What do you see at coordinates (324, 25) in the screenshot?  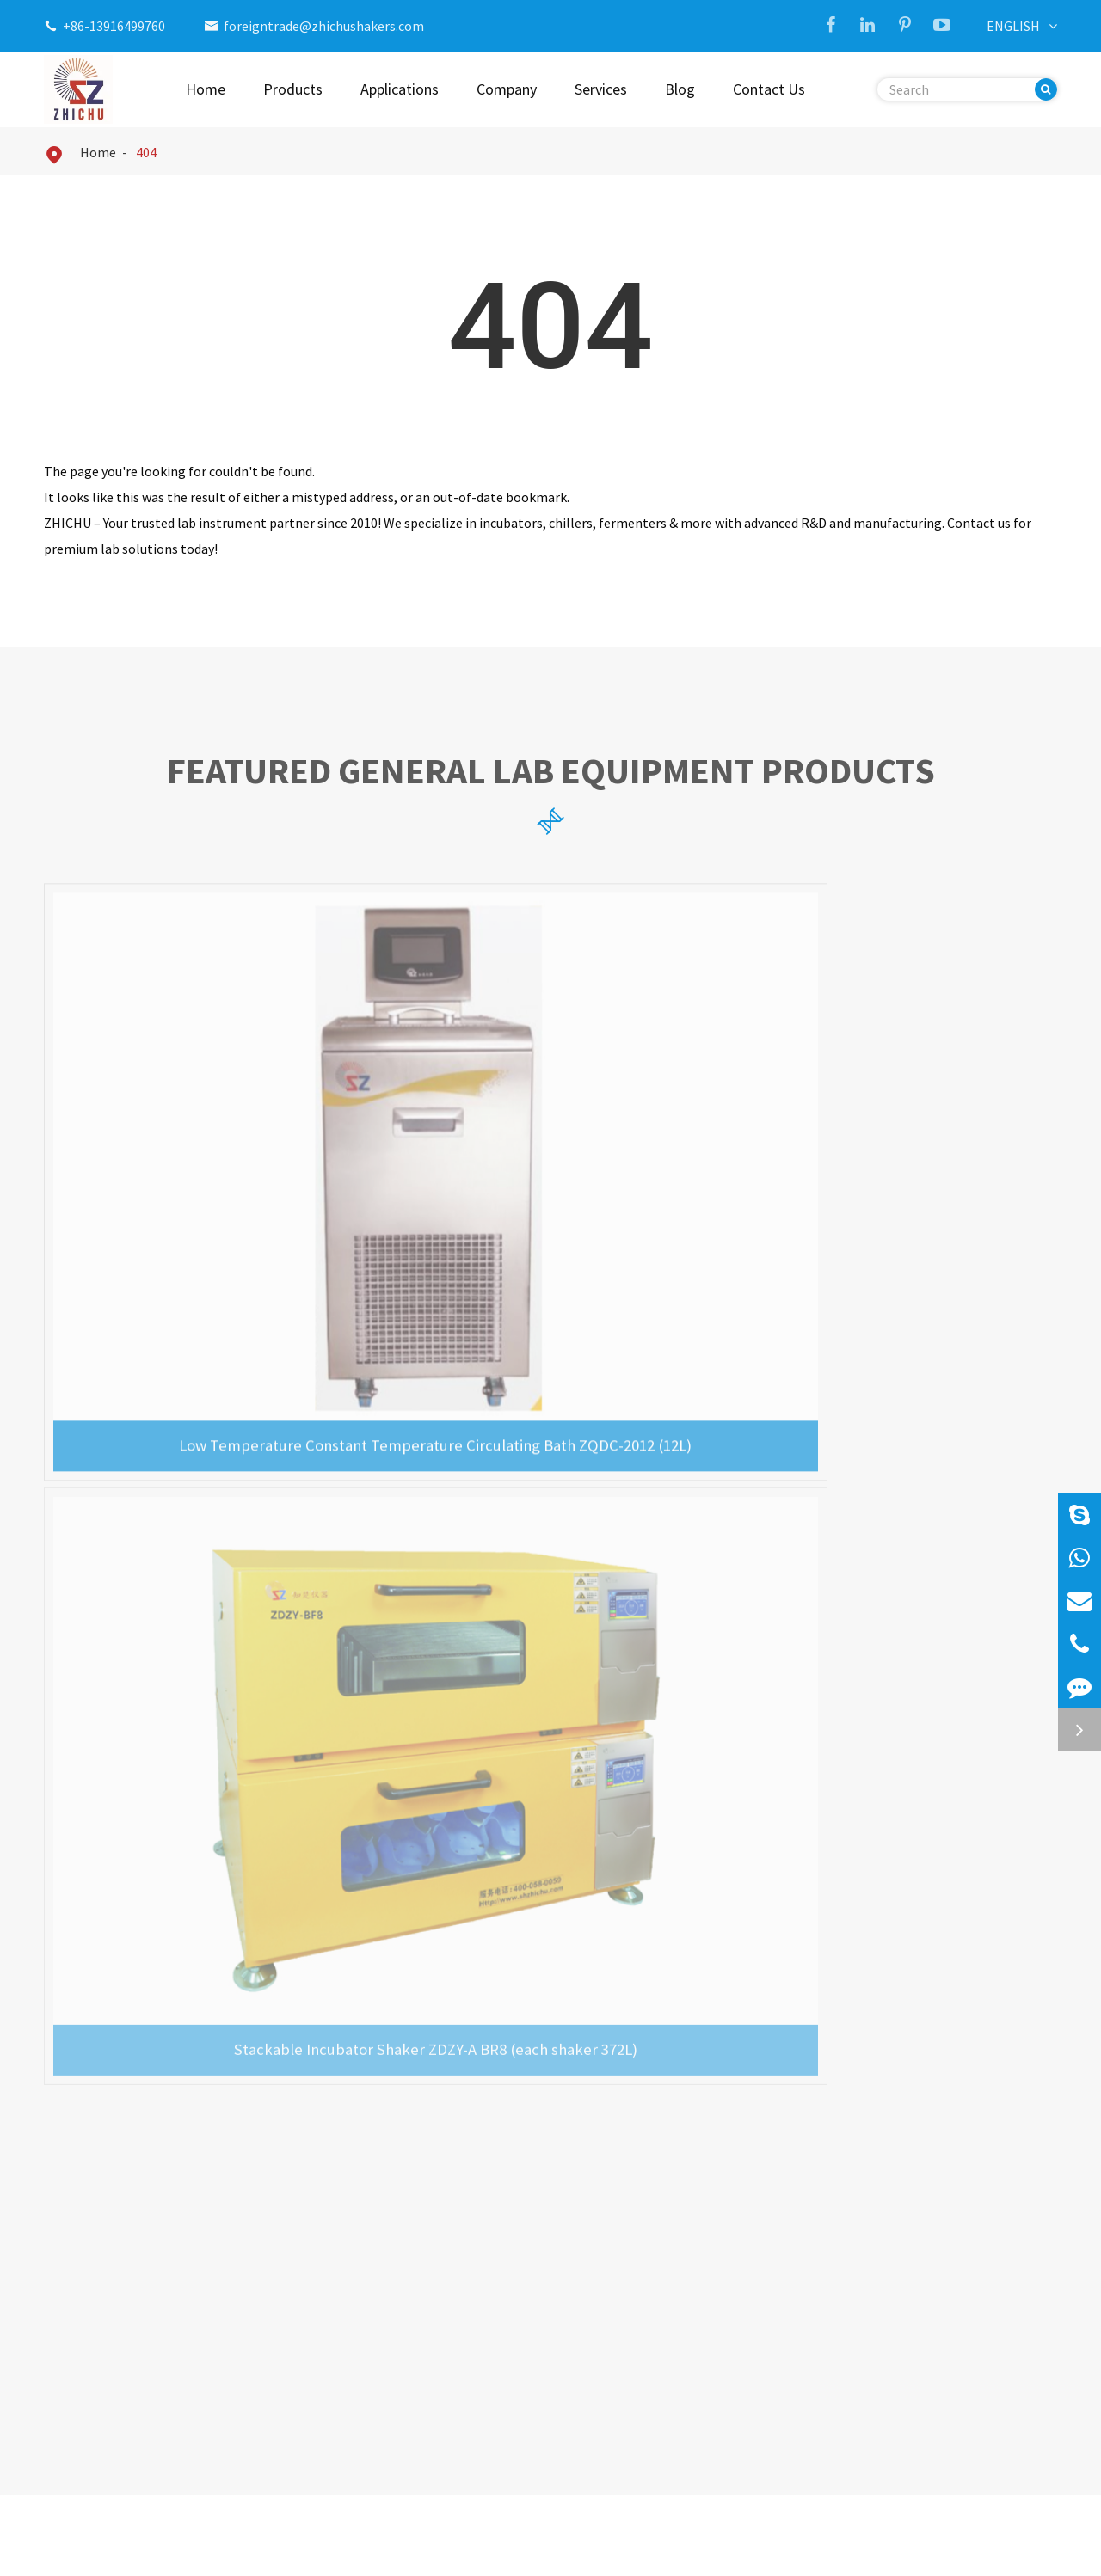 I see `foreigntrade@zhichushakers.com` at bounding box center [324, 25].